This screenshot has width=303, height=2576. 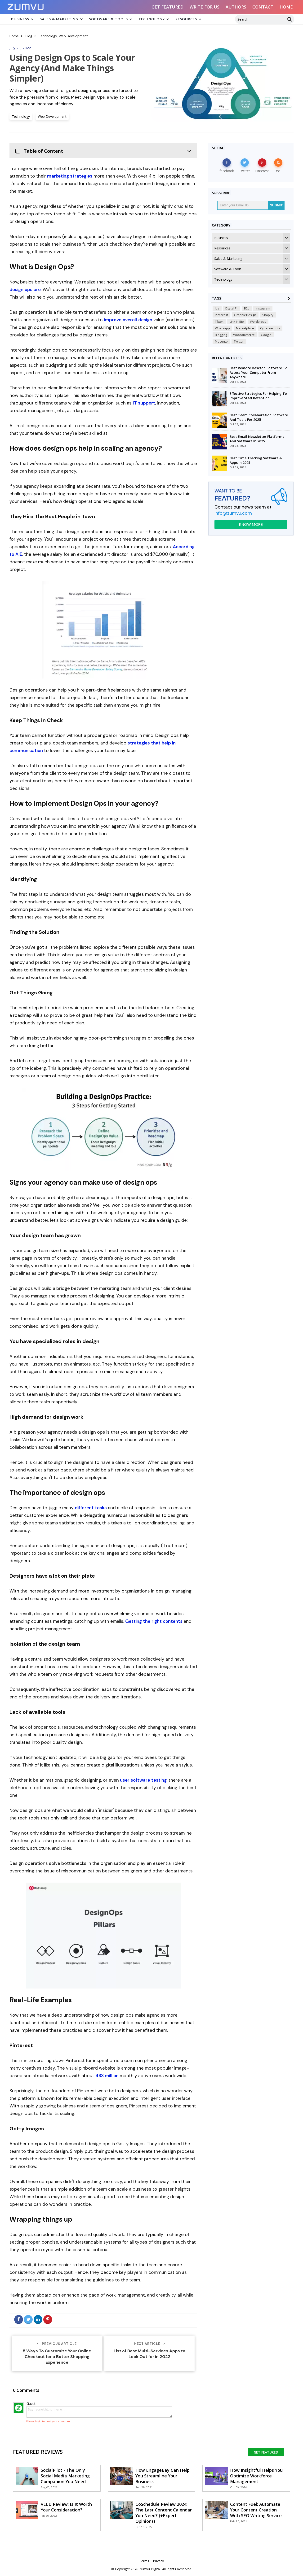 I want to click on Authors, so click(x=236, y=7).